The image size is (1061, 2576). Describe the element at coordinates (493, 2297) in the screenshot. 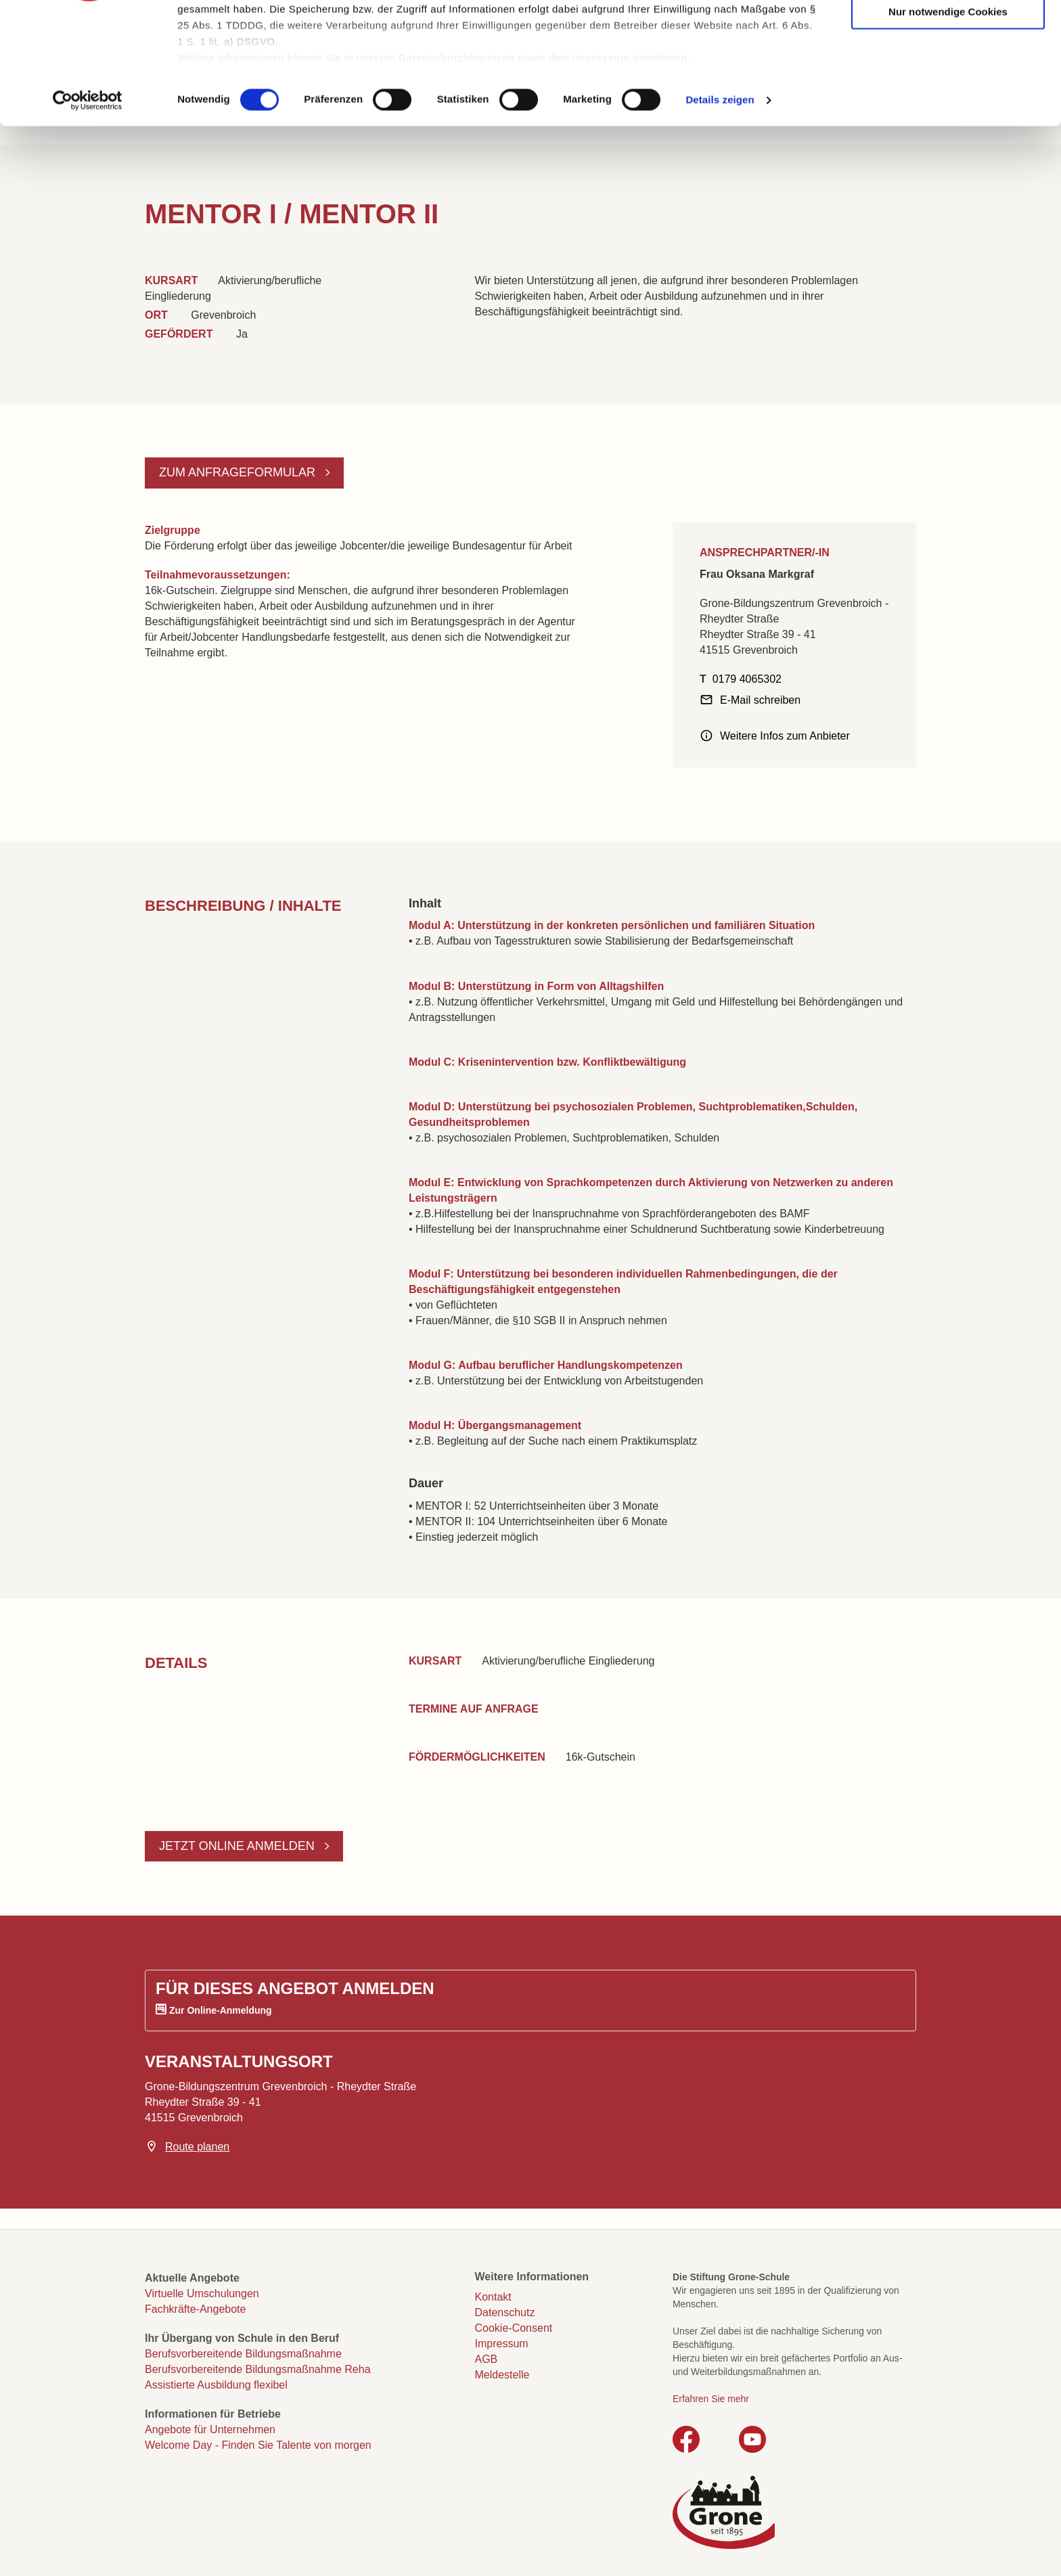

I see `Kontakt` at that location.